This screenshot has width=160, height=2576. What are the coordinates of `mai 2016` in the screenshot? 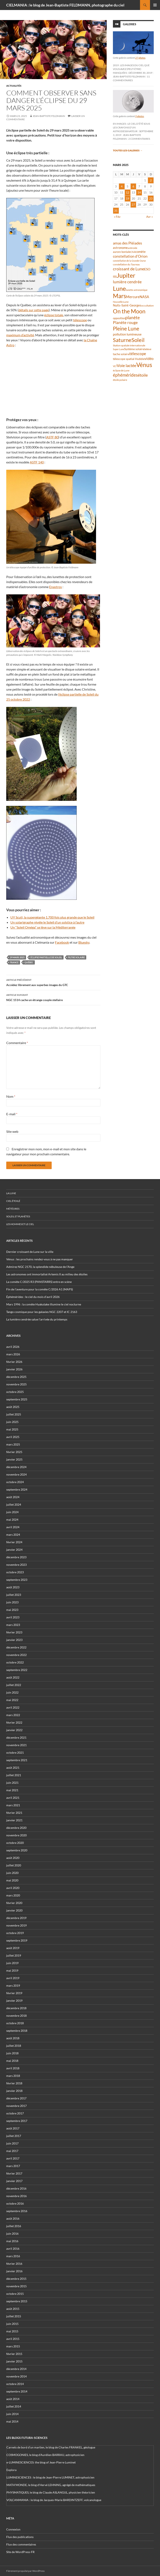 It's located at (12, 2241).